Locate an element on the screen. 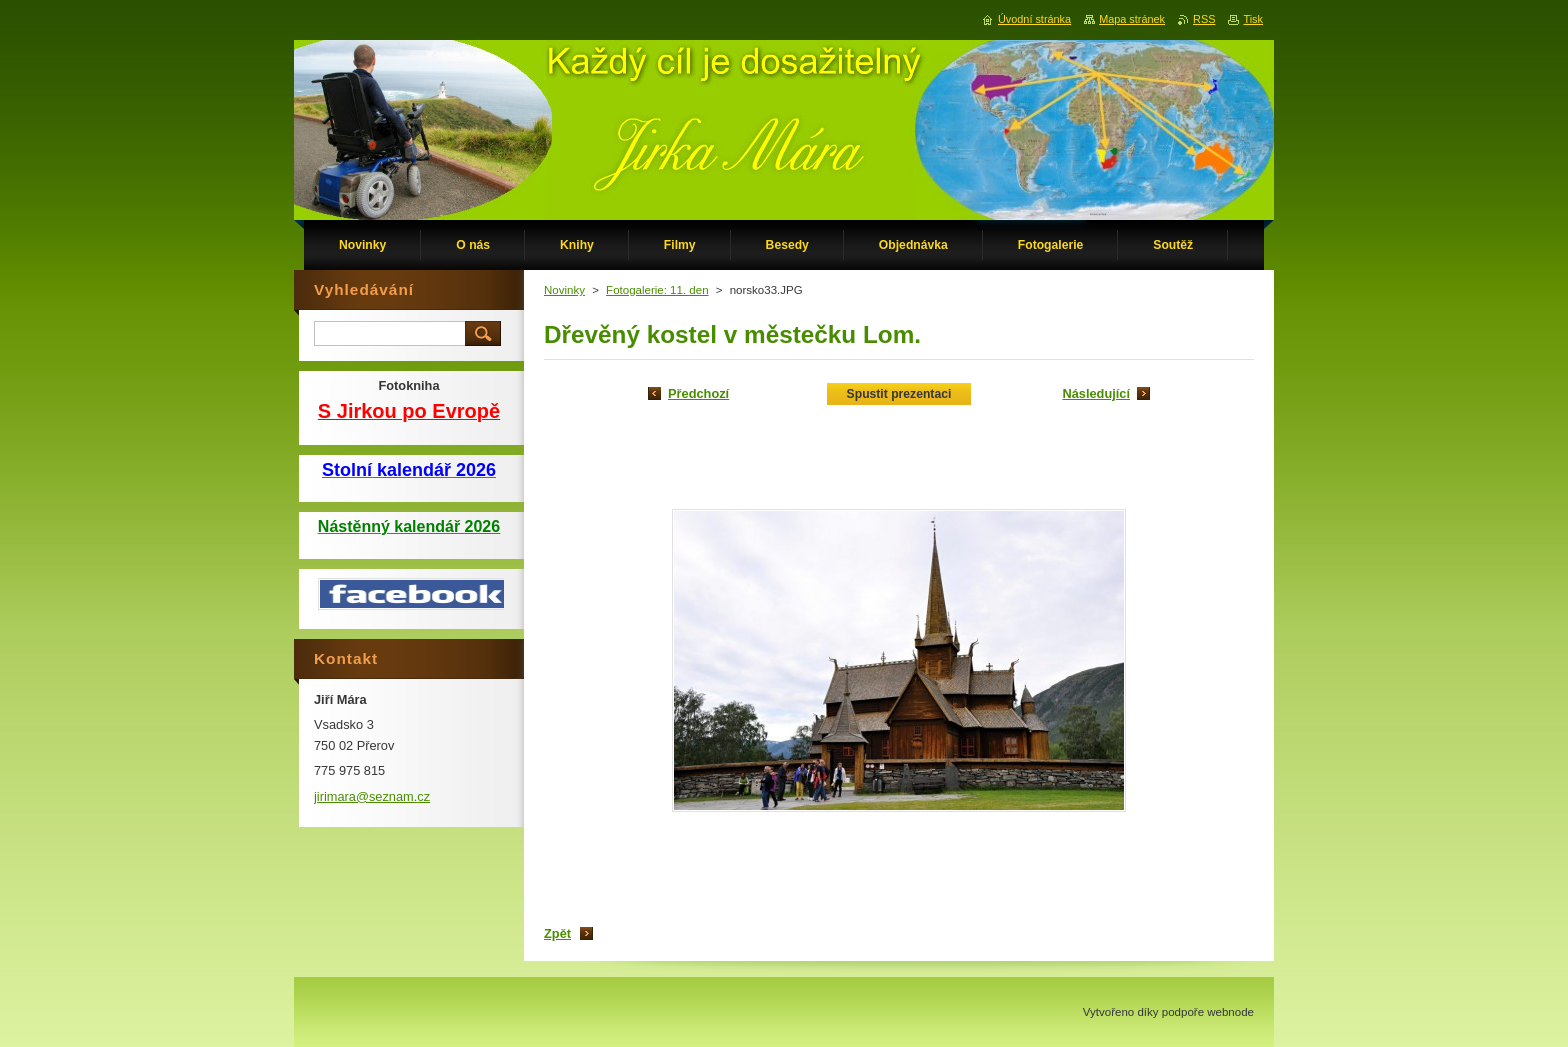 This screenshot has width=1568, height=1047. Tisk is located at coordinates (1253, 19).